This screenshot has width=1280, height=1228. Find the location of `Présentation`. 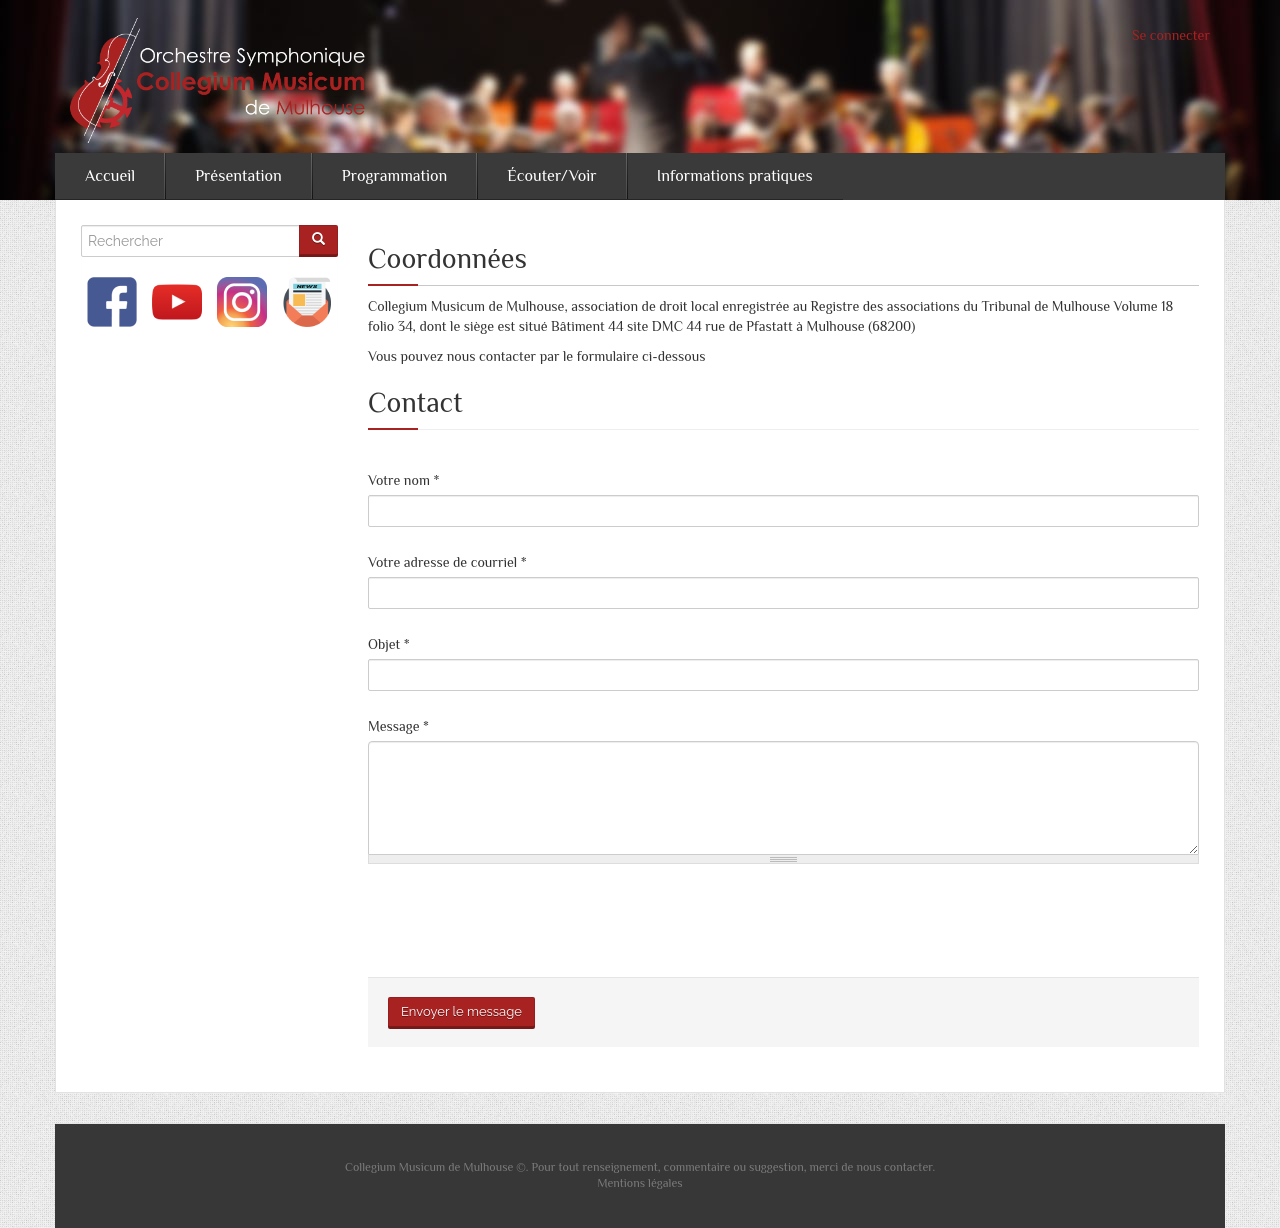

Présentation is located at coordinates (238, 176).